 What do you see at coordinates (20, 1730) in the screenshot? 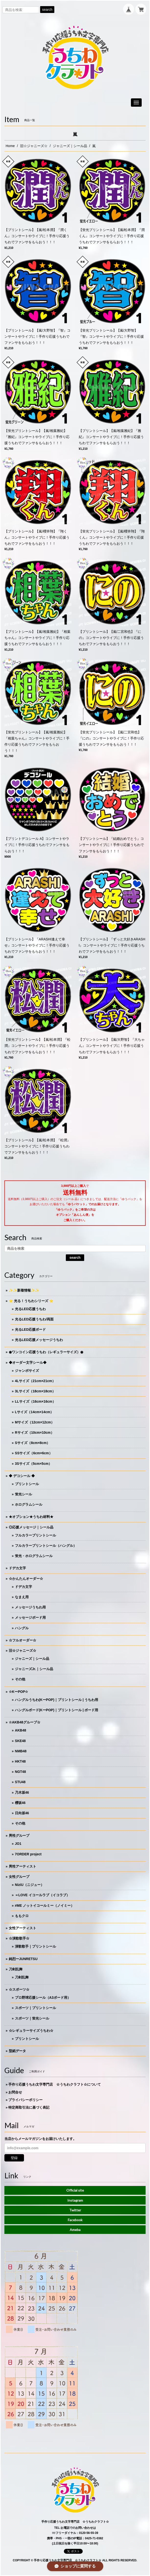
I see `AKB48` at bounding box center [20, 1730].